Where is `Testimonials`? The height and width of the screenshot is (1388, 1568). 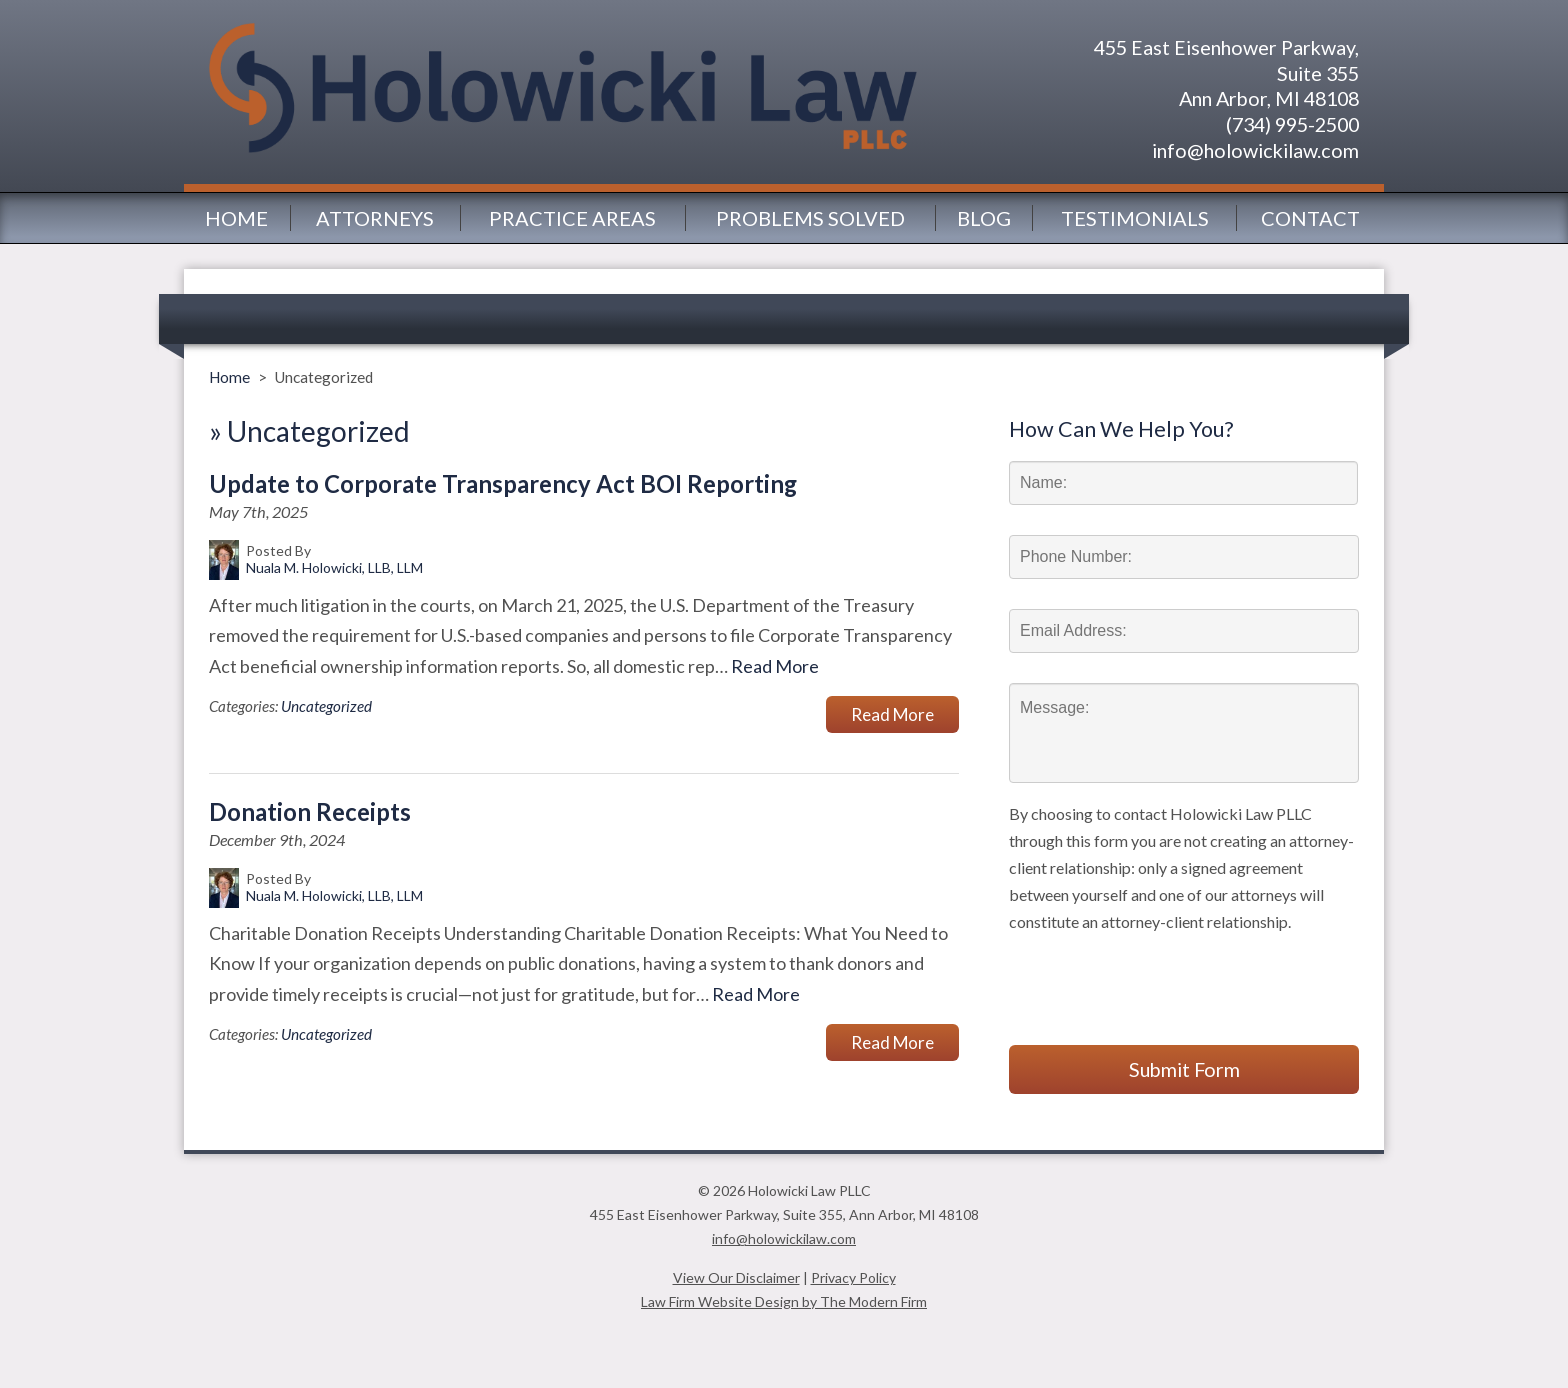
Testimonials is located at coordinates (1135, 218).